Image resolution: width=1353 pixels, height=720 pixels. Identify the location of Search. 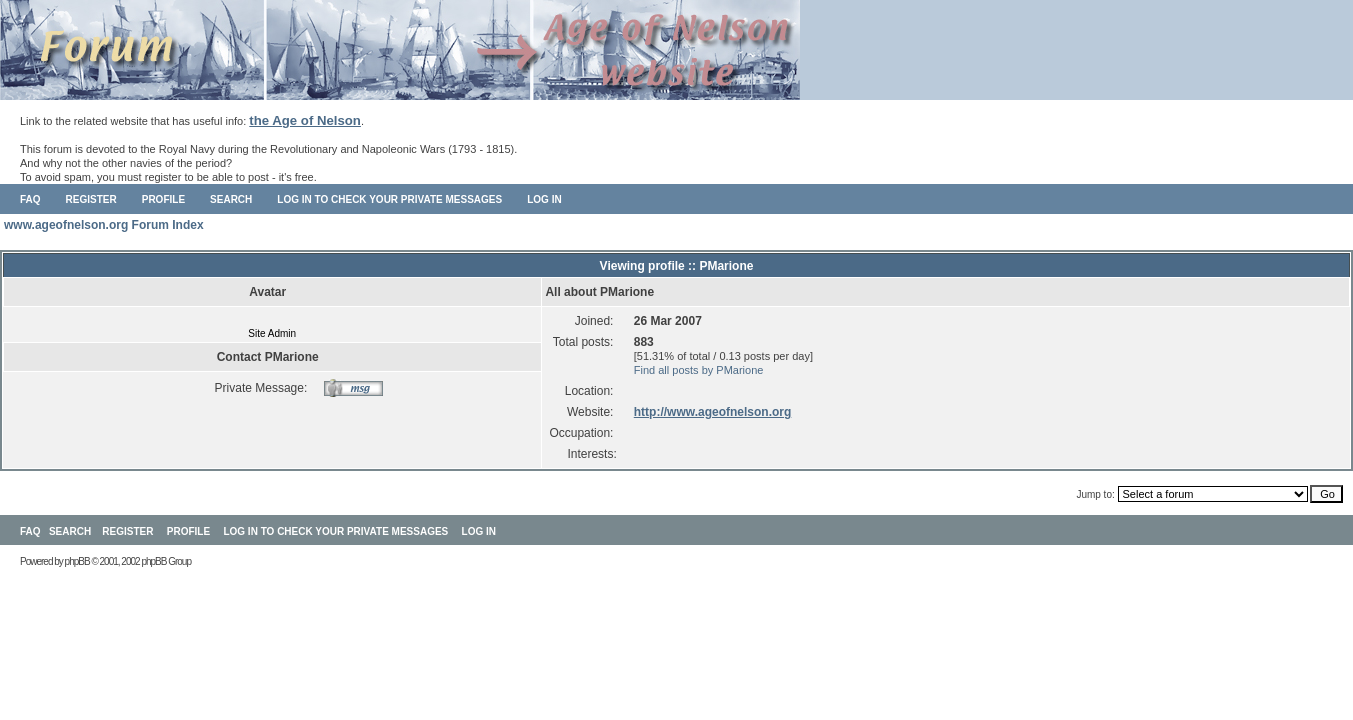
(231, 199).